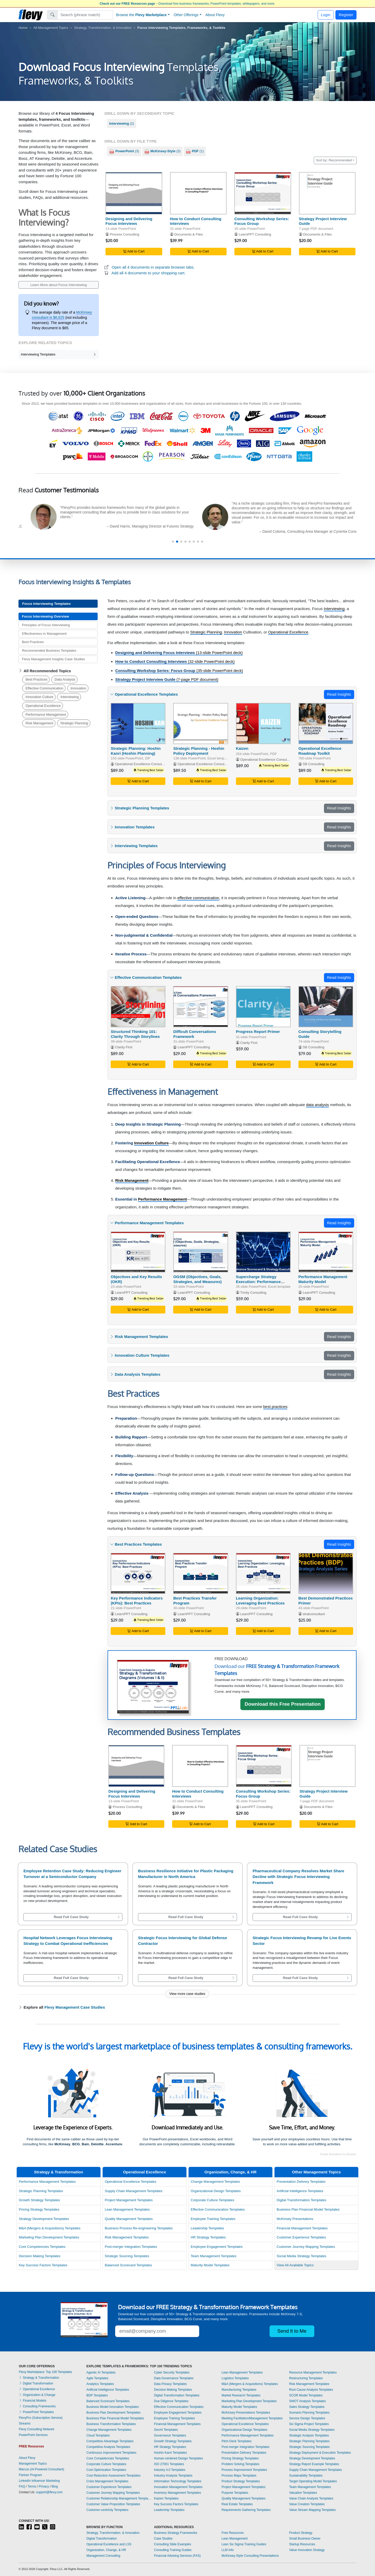 Image resolution: width=375 pixels, height=2576 pixels. Describe the element at coordinates (339, 694) in the screenshot. I see `Read Insights` at that location.